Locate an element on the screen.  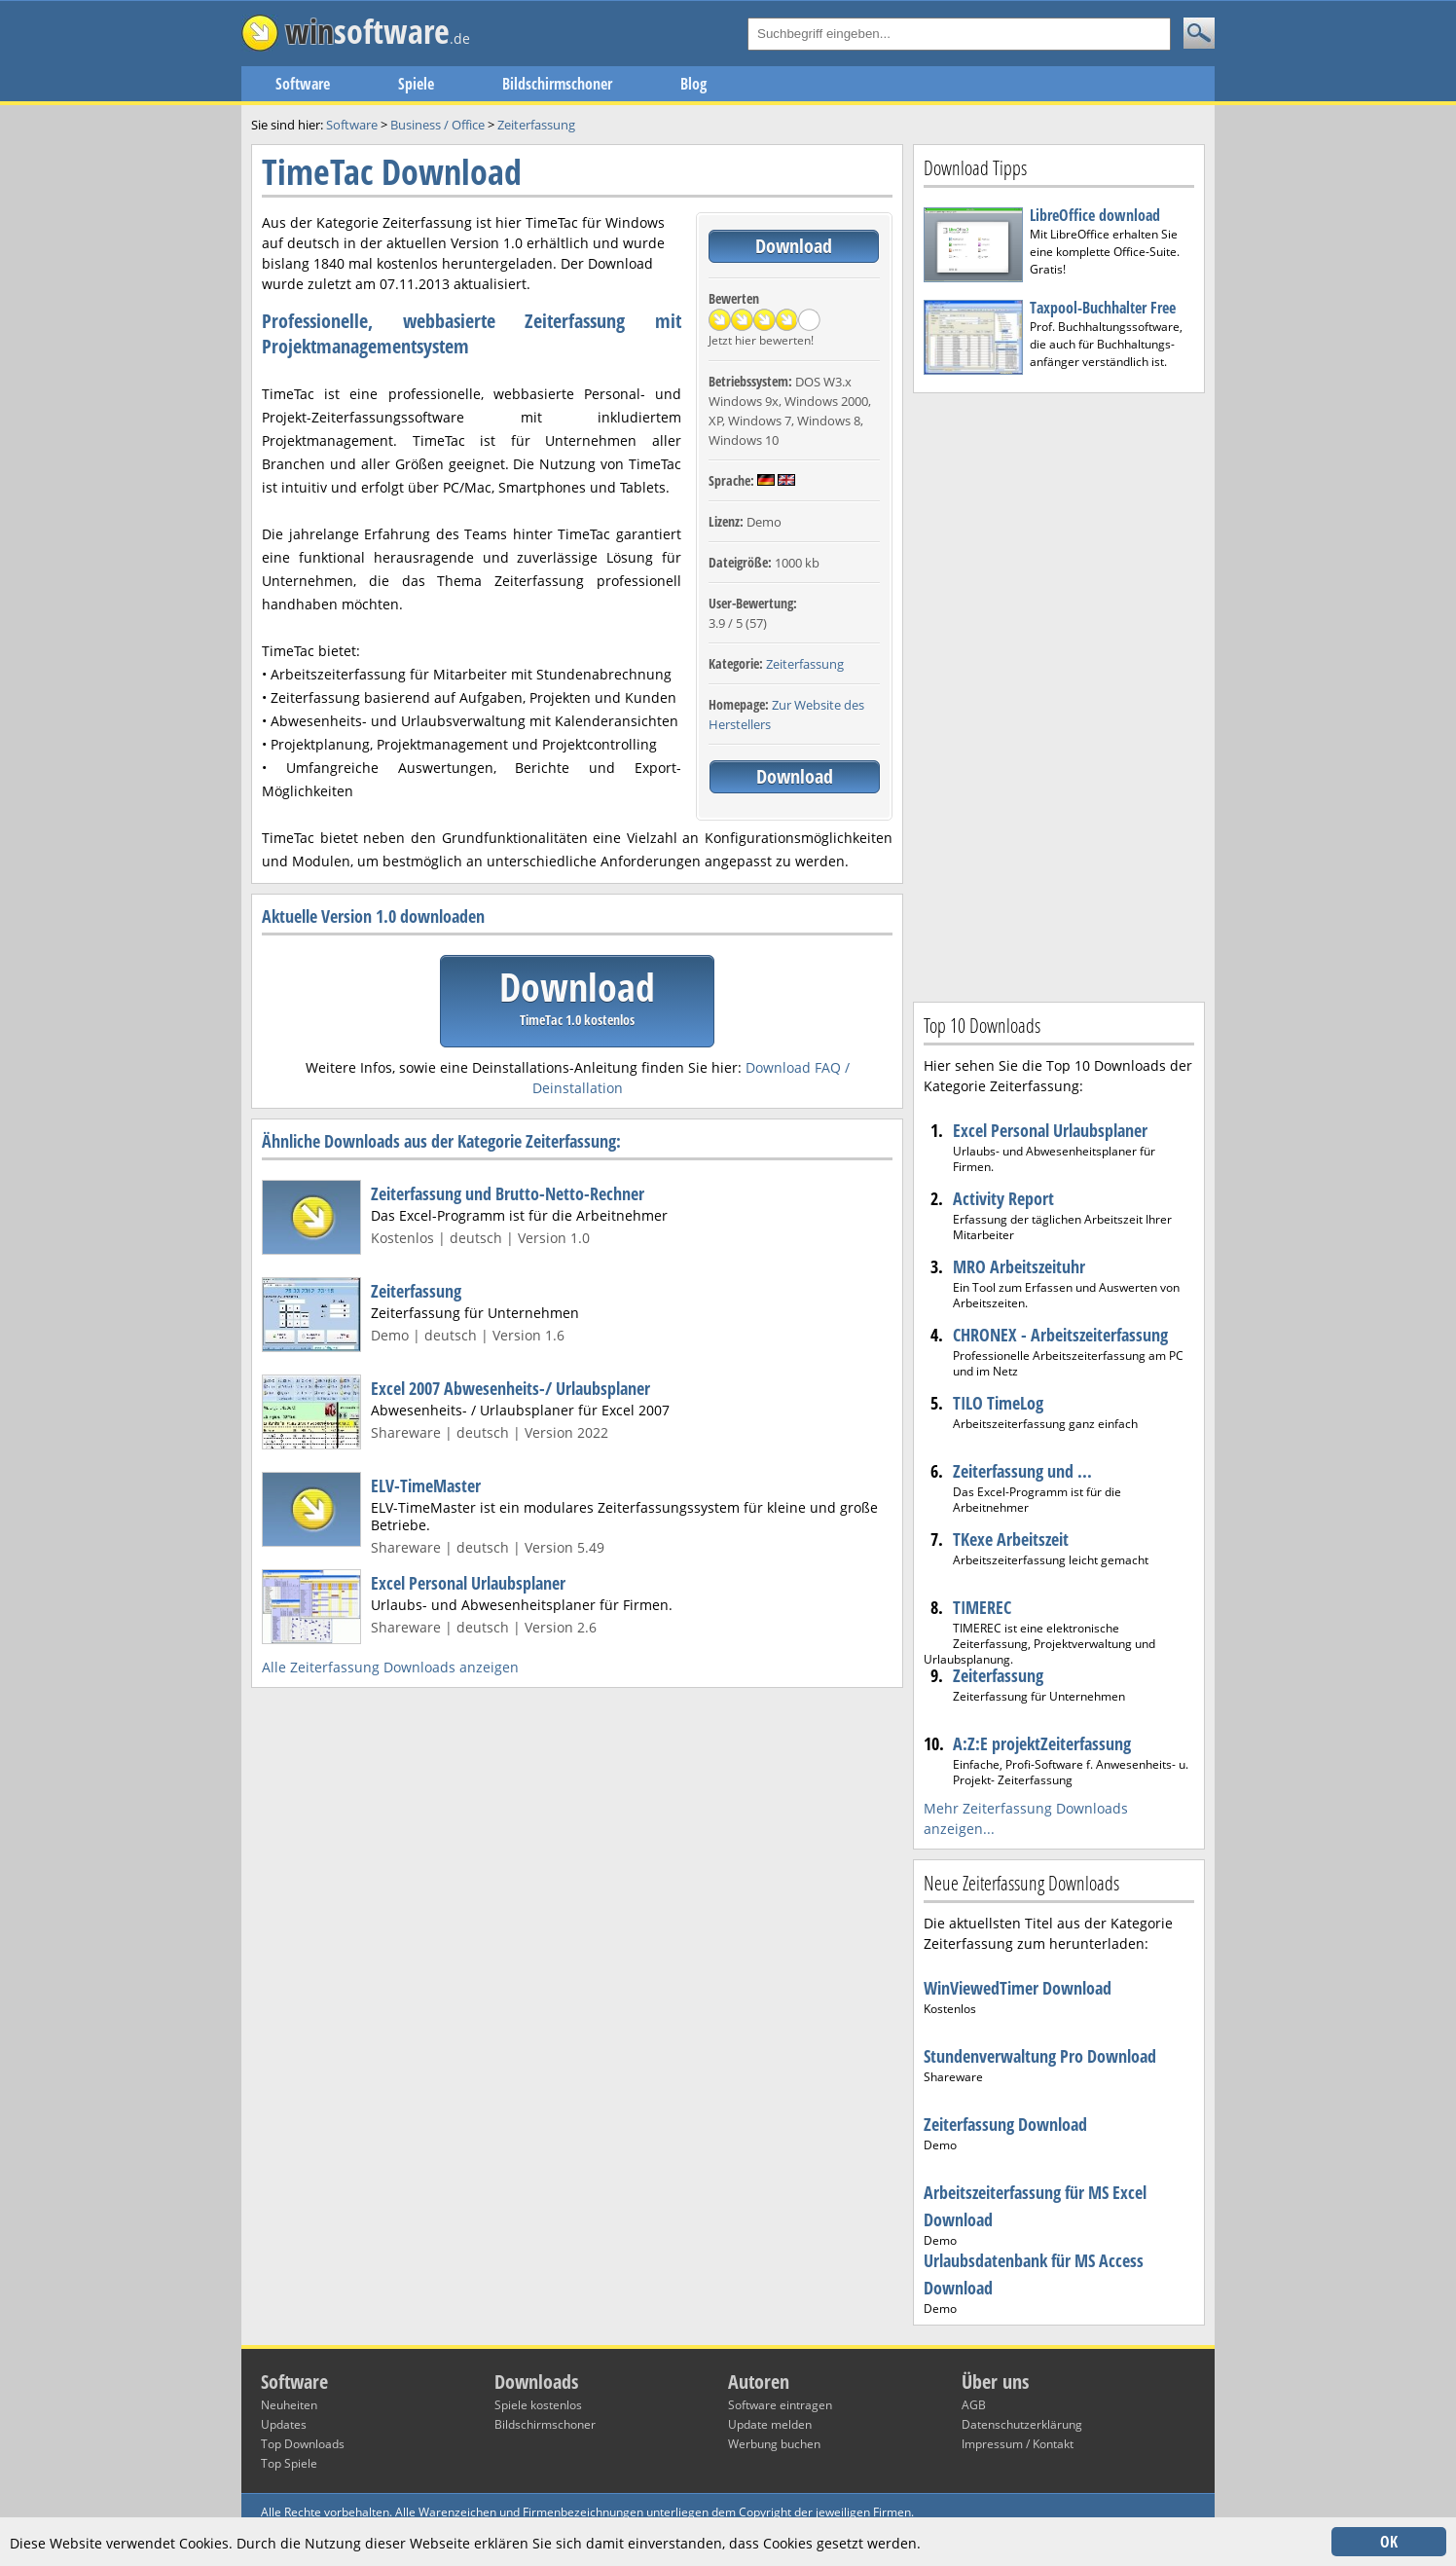
Spiele is located at coordinates (416, 83).